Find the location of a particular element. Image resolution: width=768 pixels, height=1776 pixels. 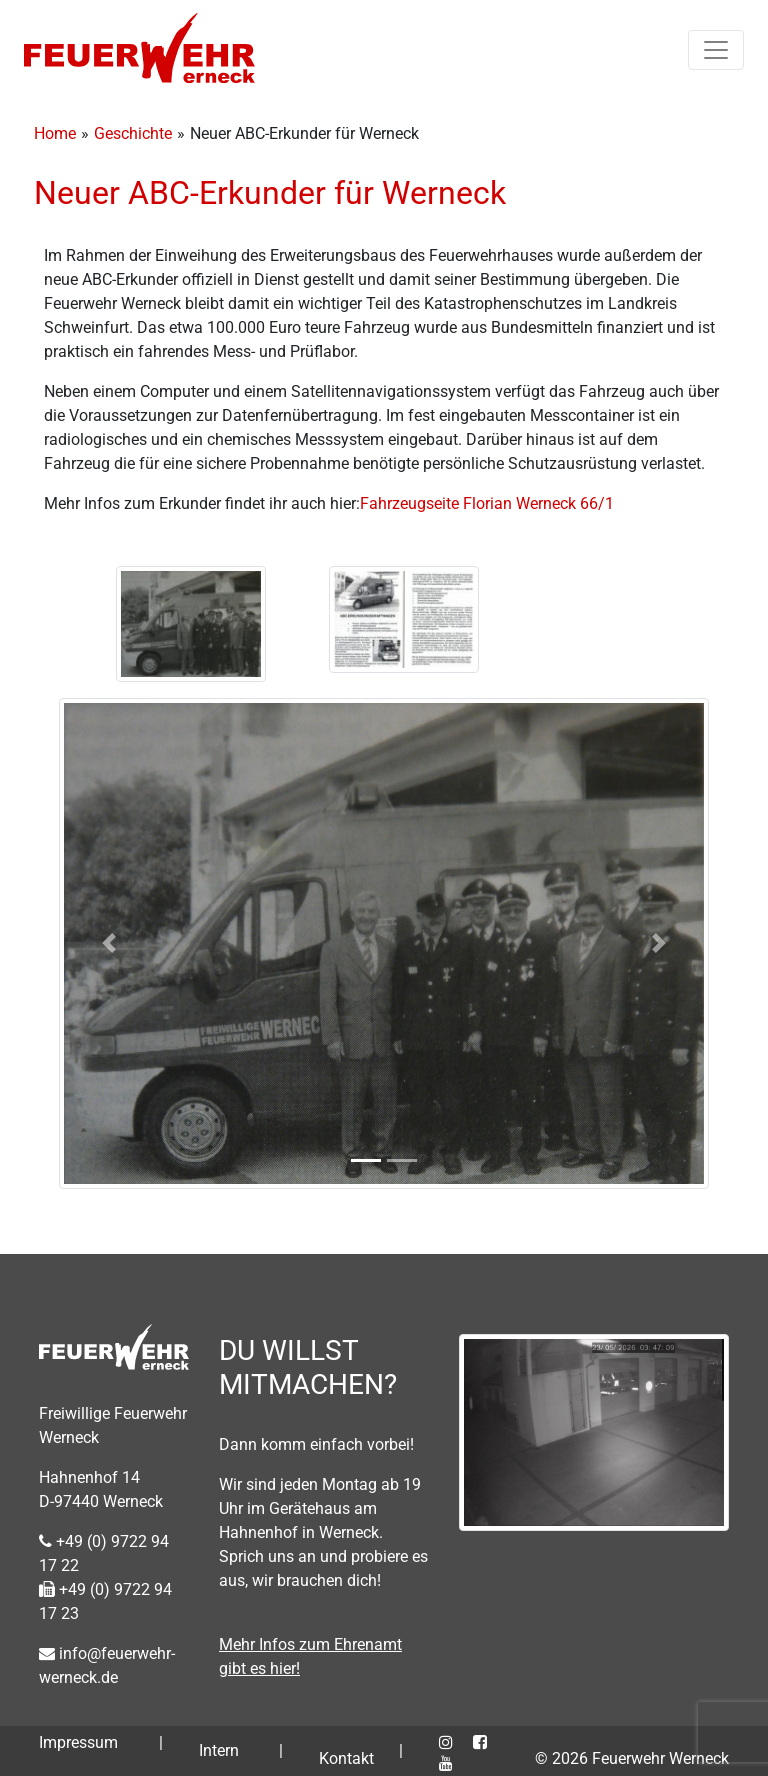

Neuer ABC-Erkunder für Werneck is located at coordinates (270, 193).